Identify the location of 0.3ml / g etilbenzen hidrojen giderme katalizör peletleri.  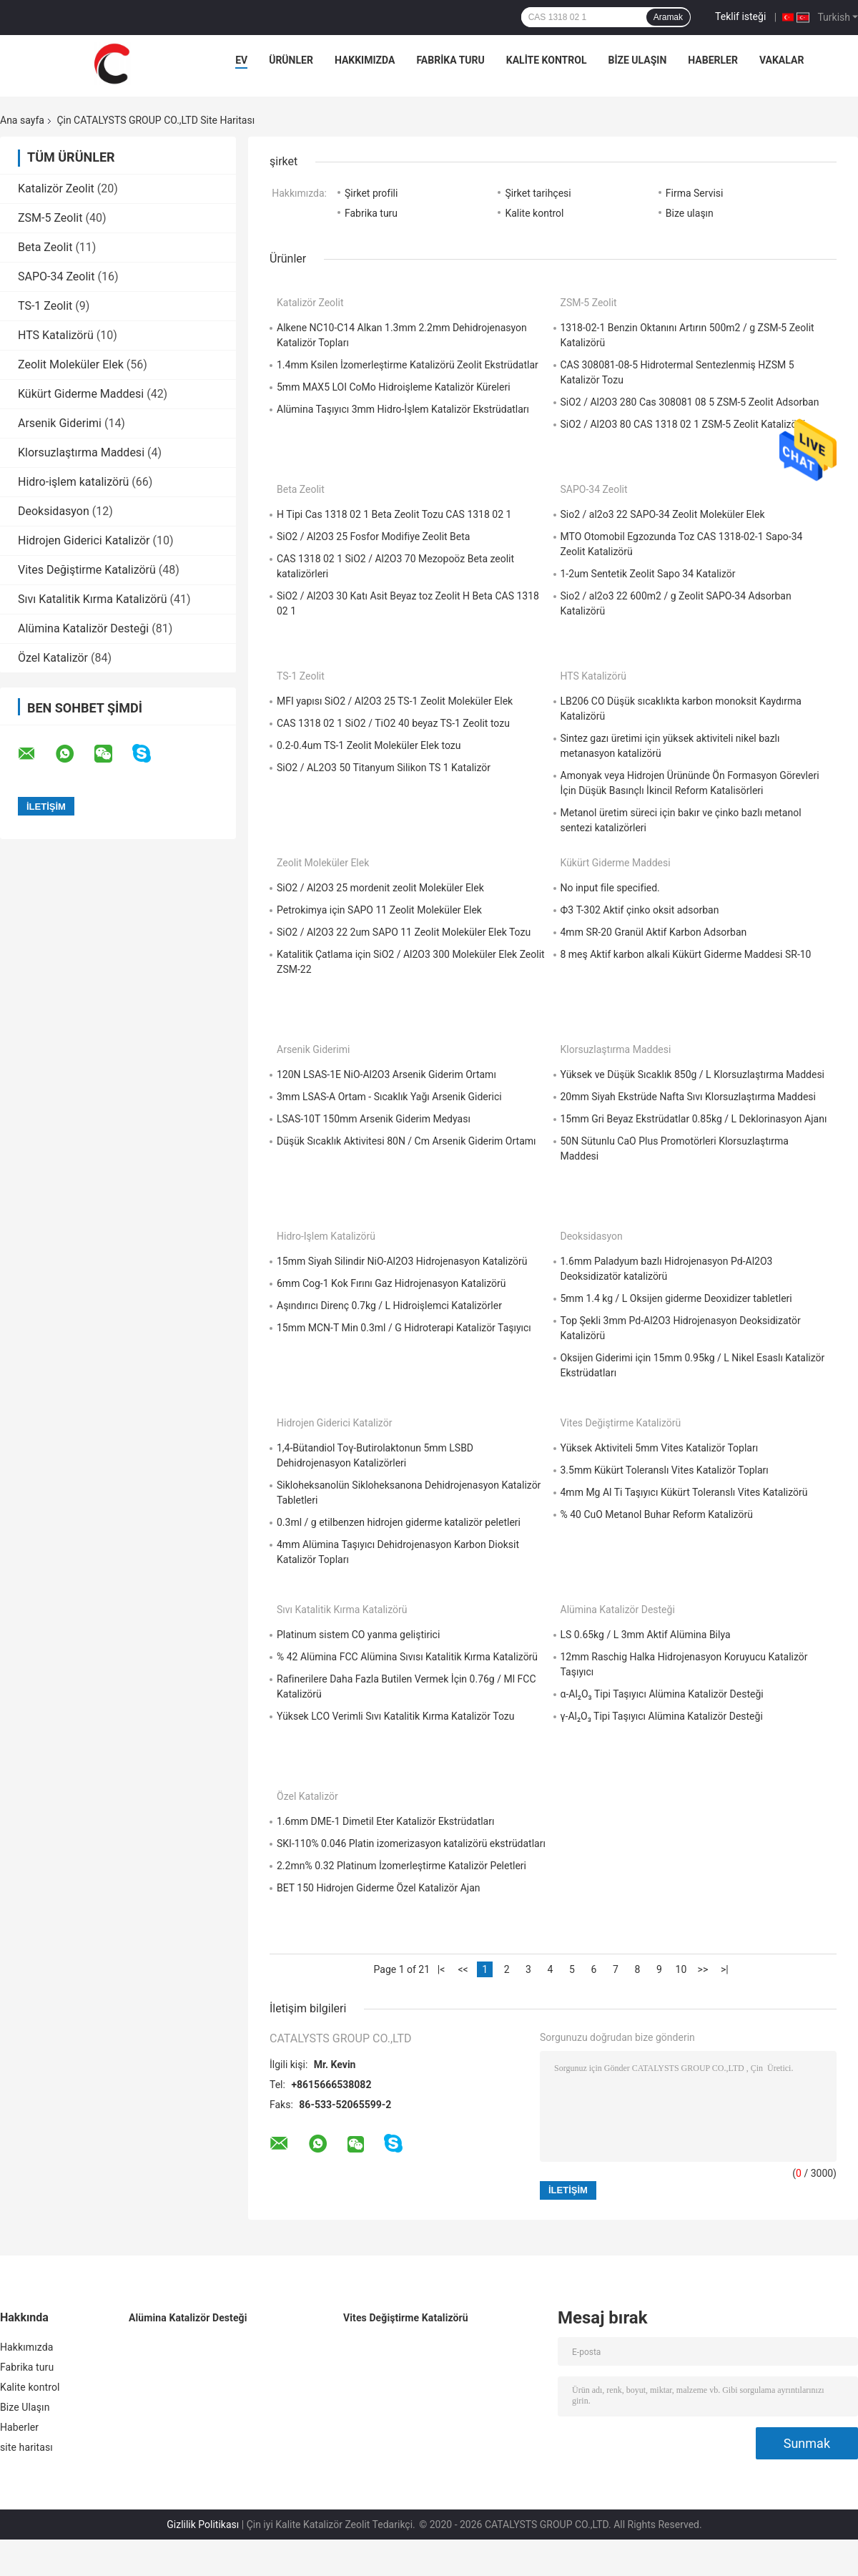
(399, 1522).